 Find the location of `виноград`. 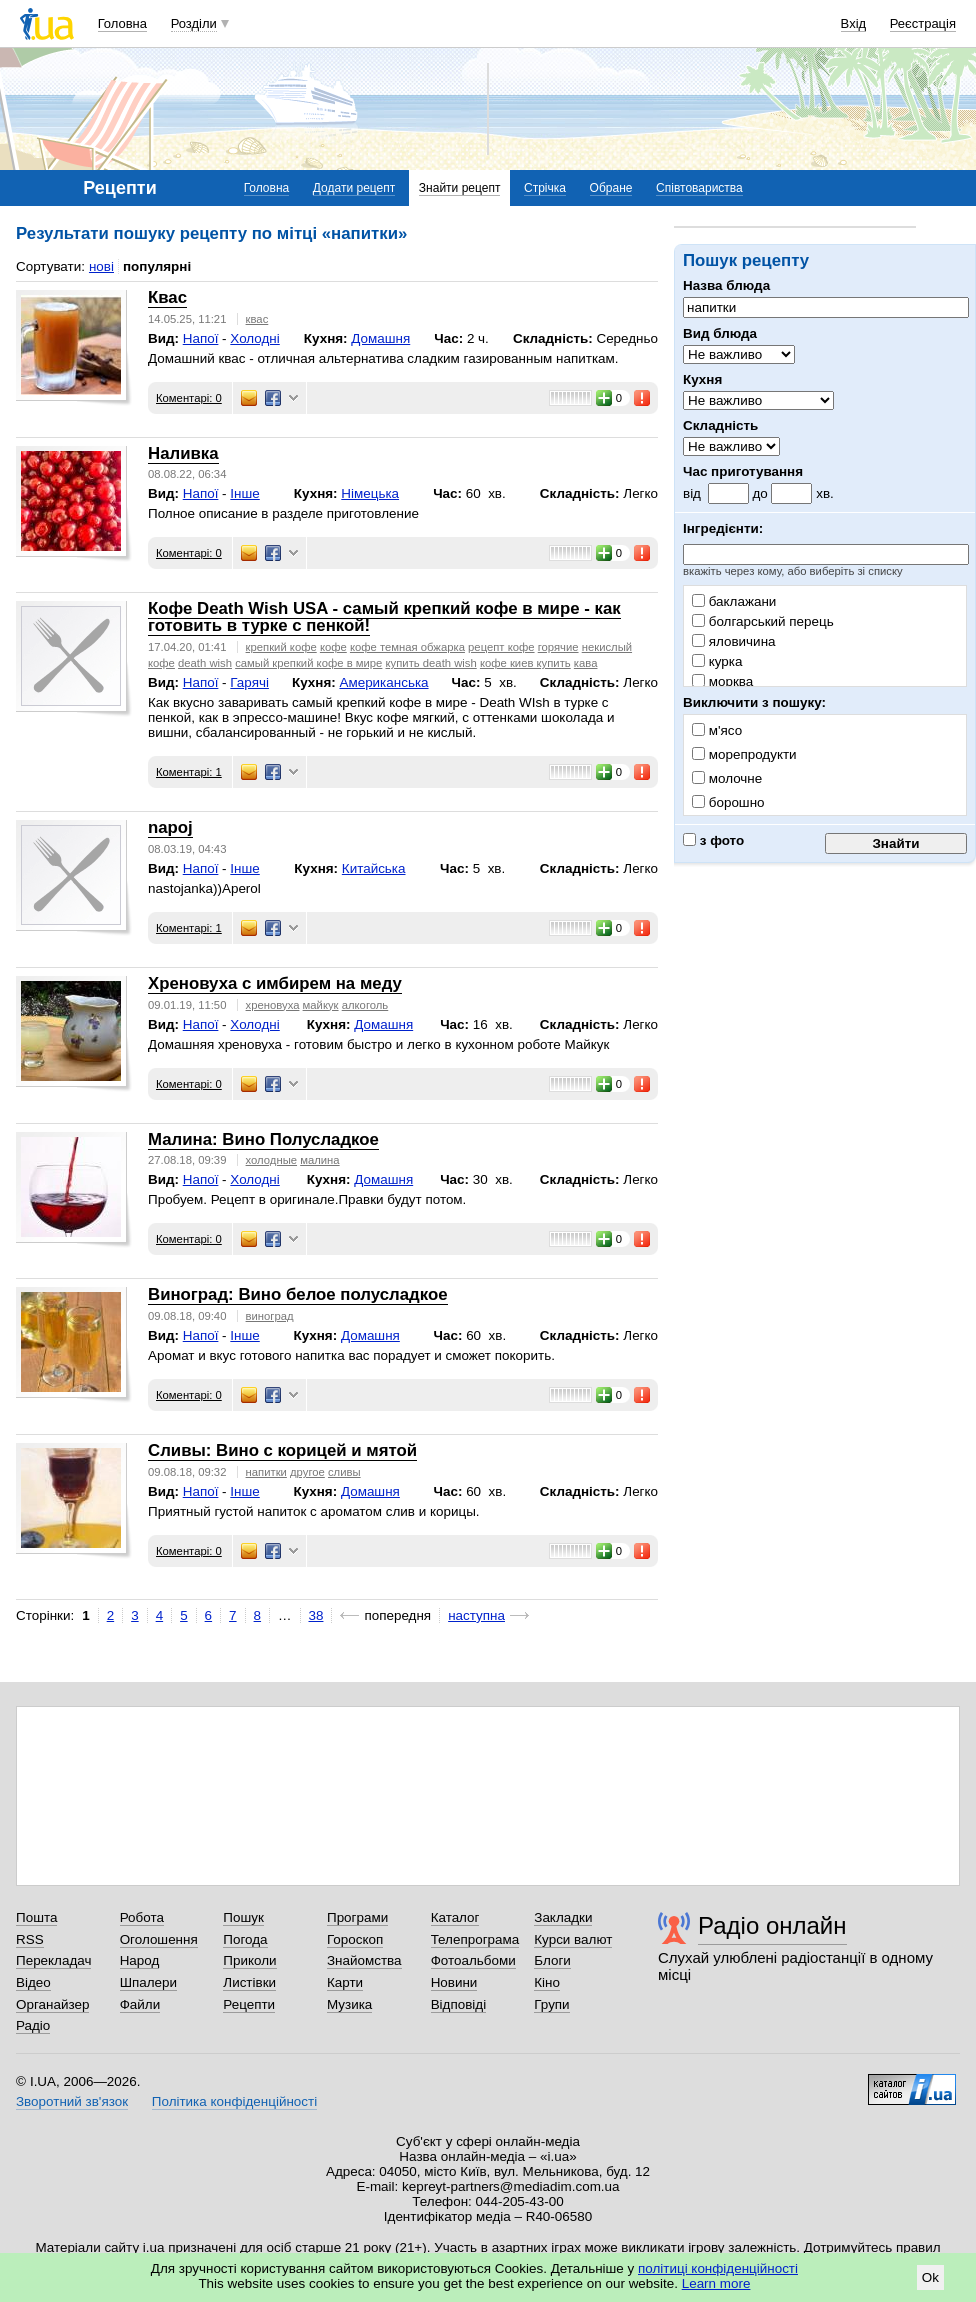

виноград is located at coordinates (270, 1316).